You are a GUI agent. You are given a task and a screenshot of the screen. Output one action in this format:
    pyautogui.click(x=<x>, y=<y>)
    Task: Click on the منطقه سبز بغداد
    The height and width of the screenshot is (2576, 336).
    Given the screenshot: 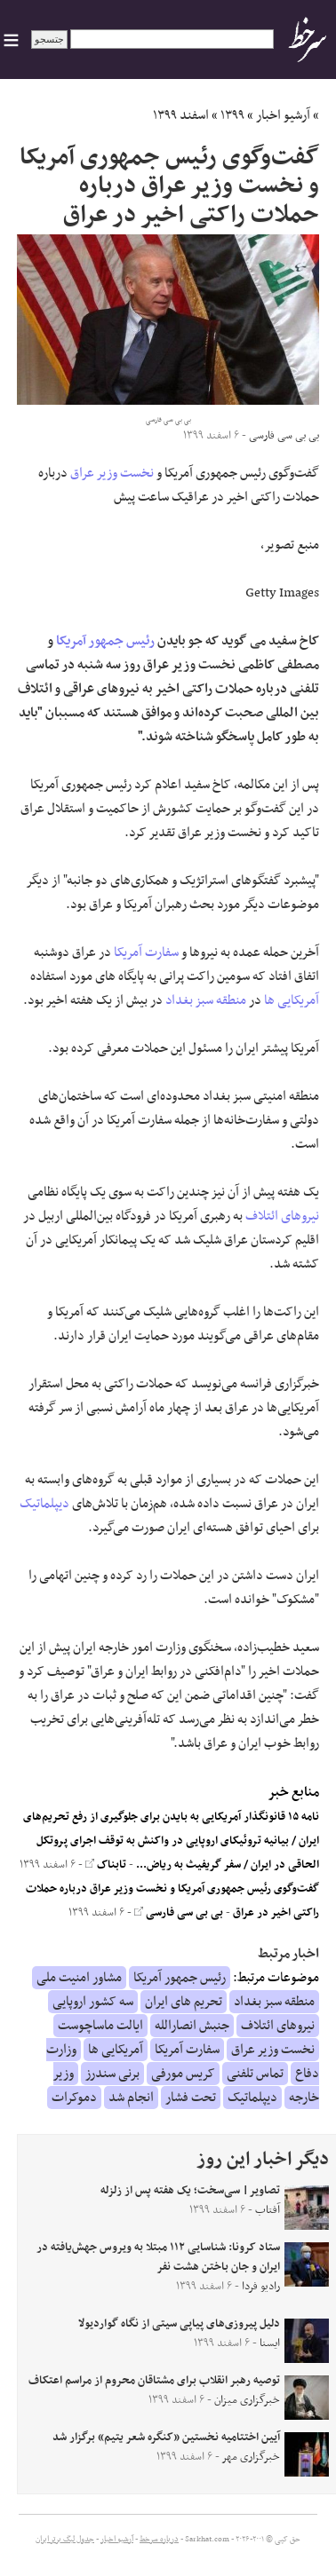 What is the action you would take?
    pyautogui.click(x=205, y=1000)
    